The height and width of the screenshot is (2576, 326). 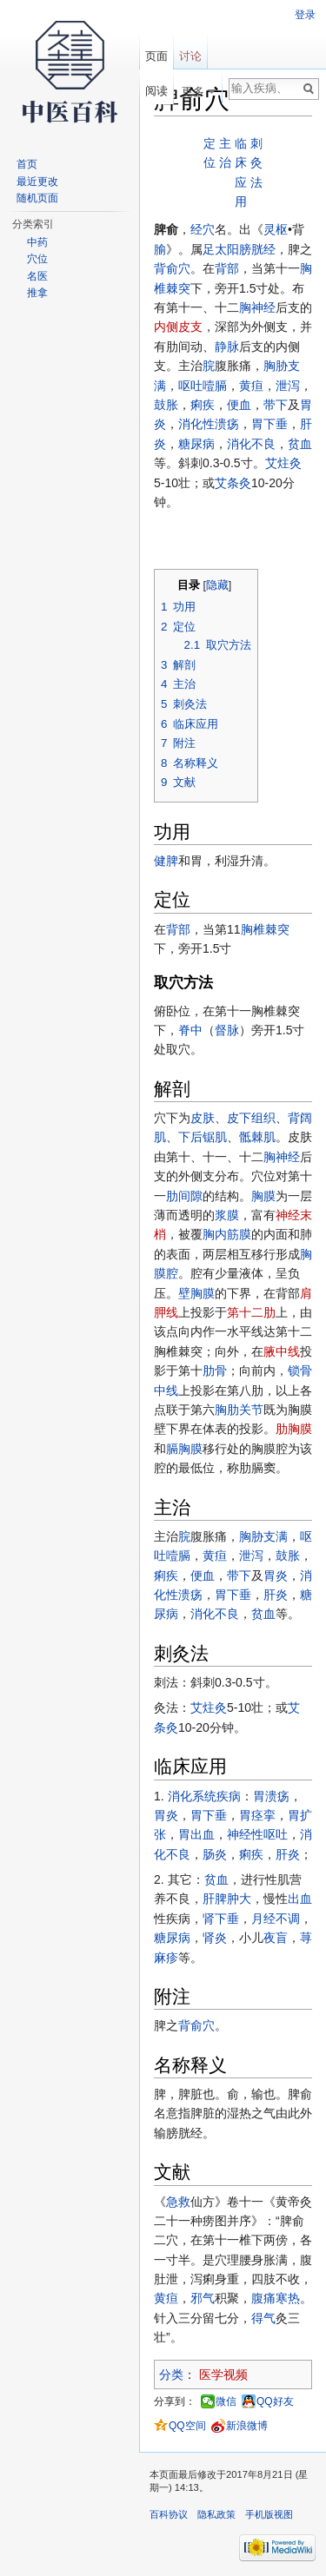 What do you see at coordinates (257, 1834) in the screenshot?
I see `神经性呕吐` at bounding box center [257, 1834].